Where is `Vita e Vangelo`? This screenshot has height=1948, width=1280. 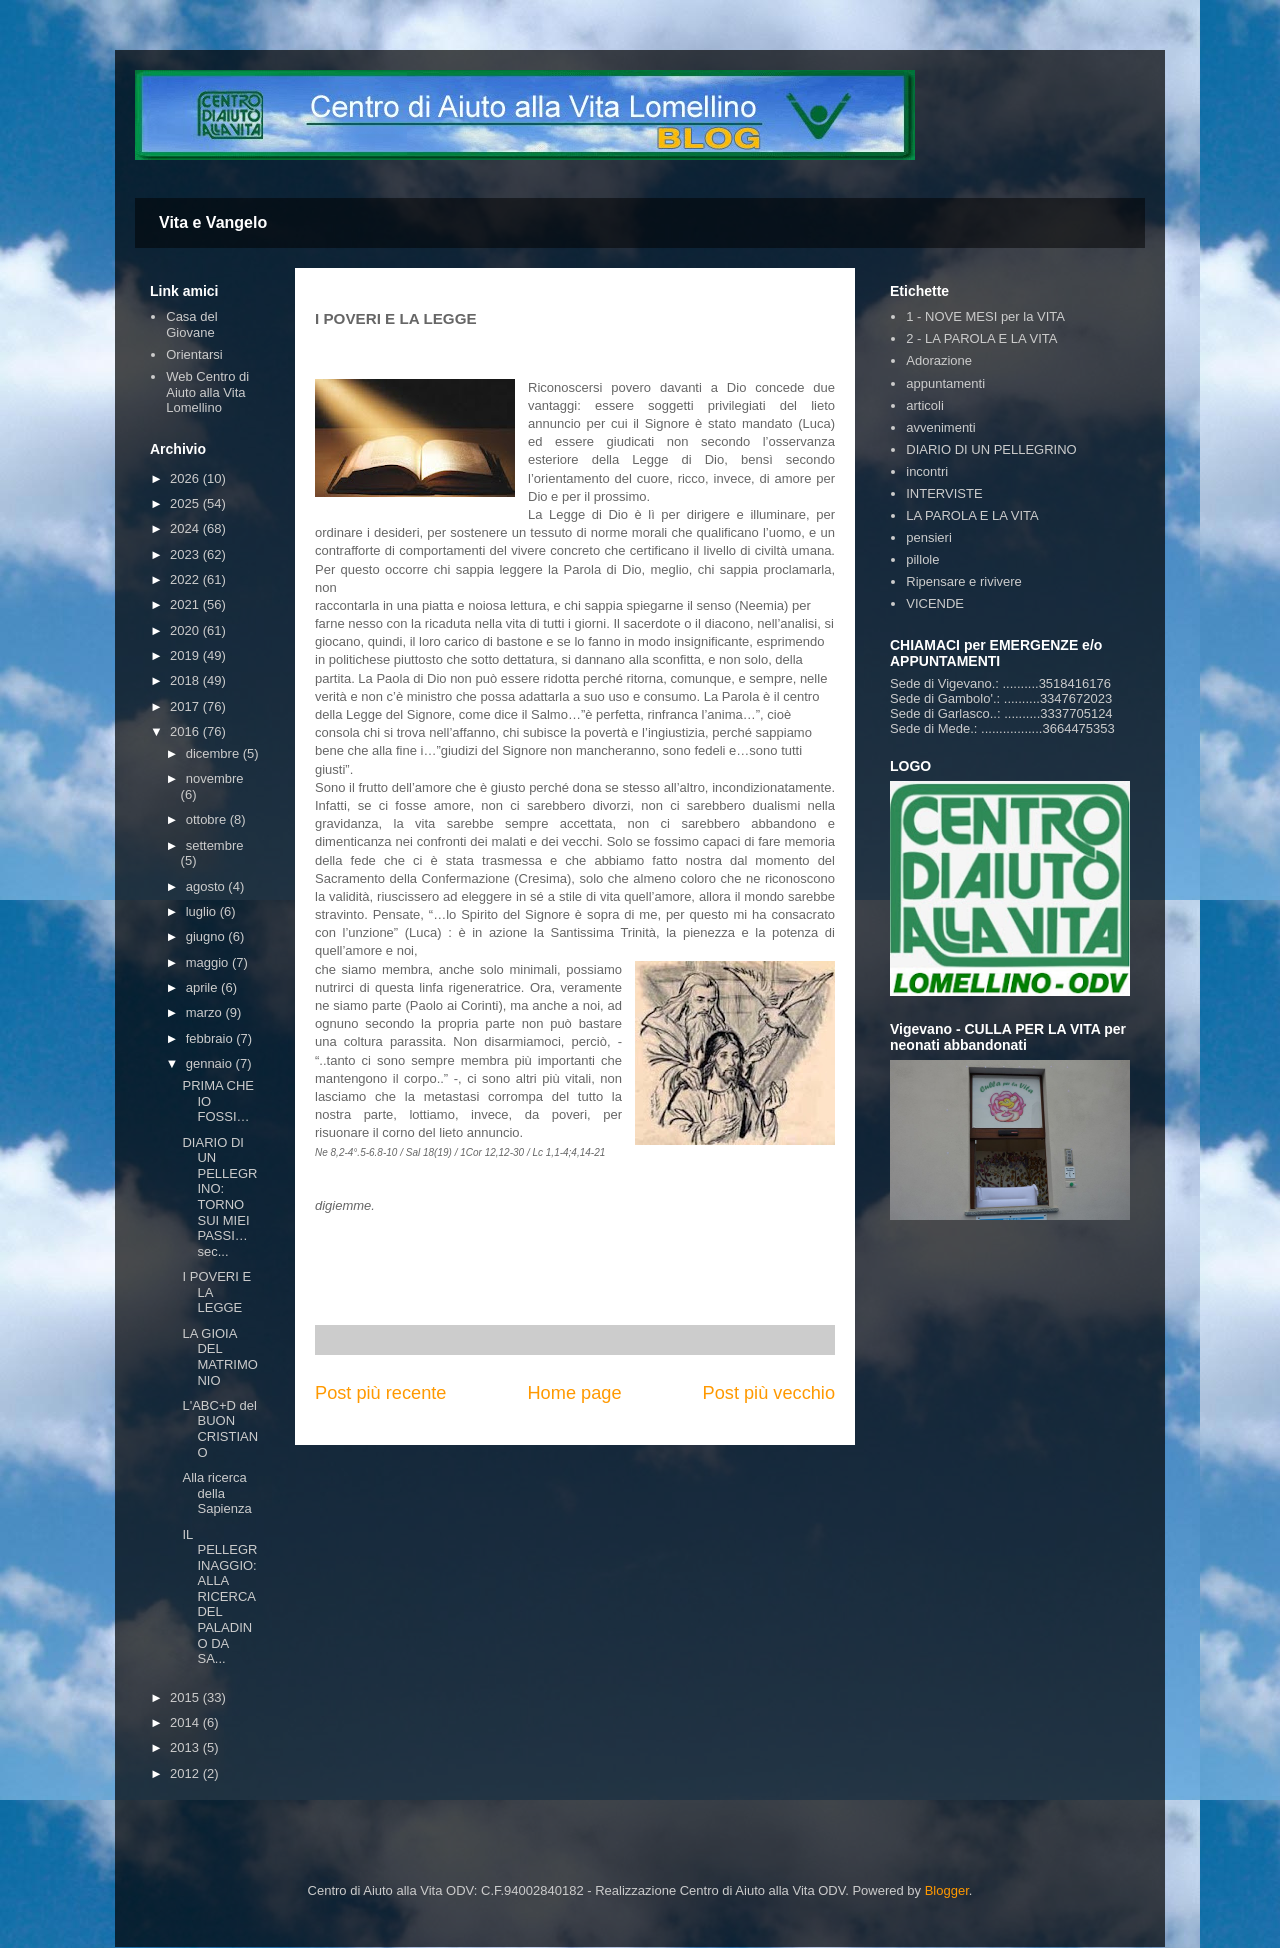
Vita e Vangelo is located at coordinates (213, 222).